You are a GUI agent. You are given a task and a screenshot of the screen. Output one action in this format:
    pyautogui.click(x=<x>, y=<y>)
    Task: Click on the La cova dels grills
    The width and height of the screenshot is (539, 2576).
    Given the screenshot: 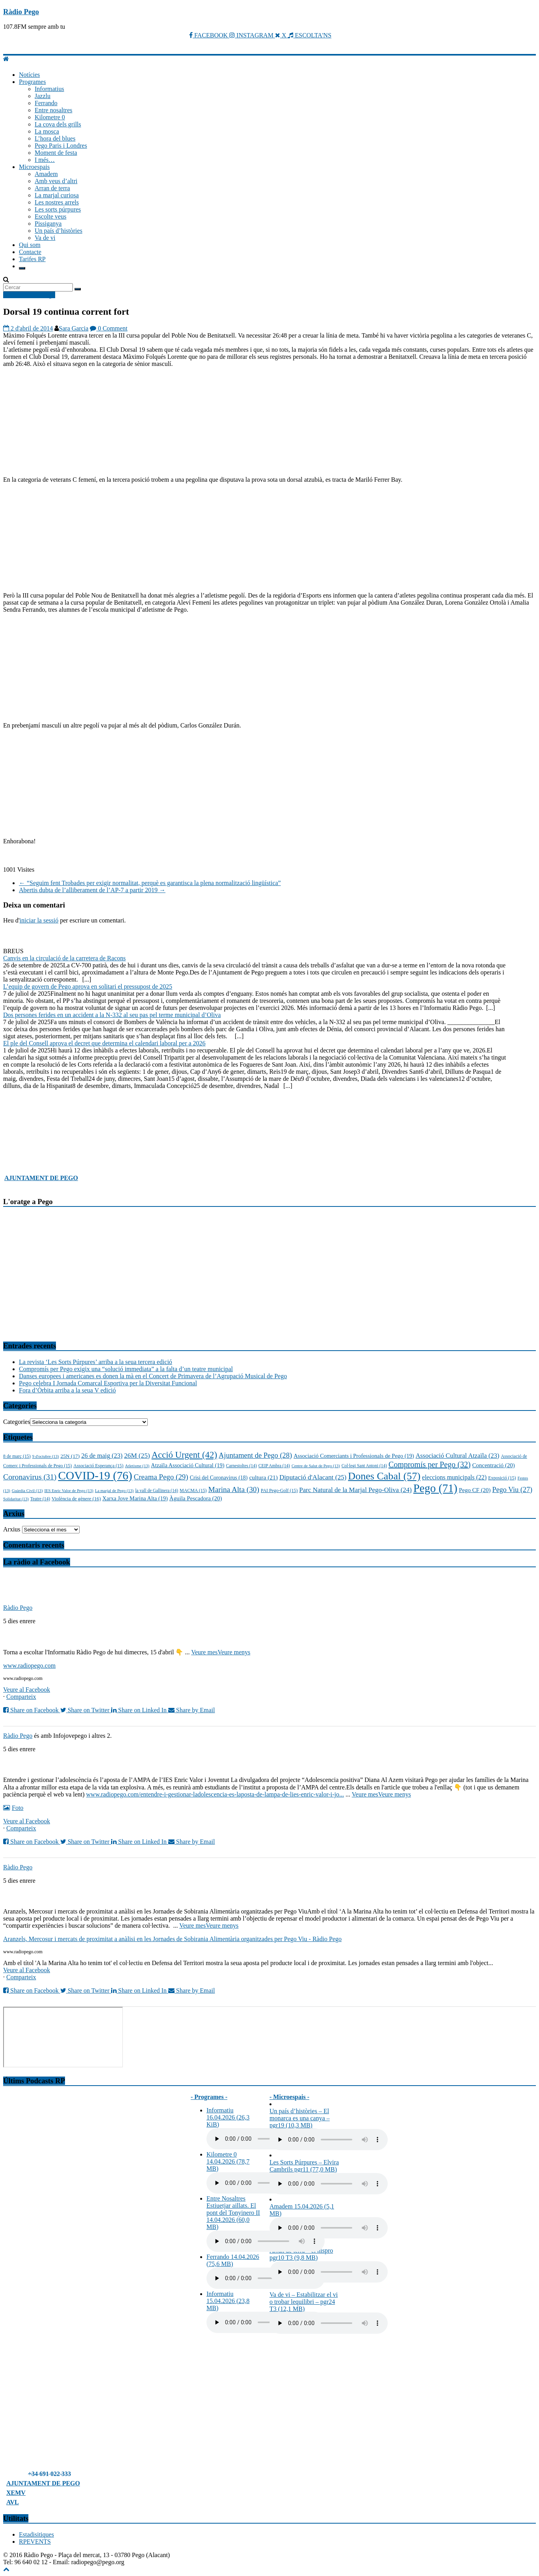 What is the action you would take?
    pyautogui.click(x=58, y=124)
    